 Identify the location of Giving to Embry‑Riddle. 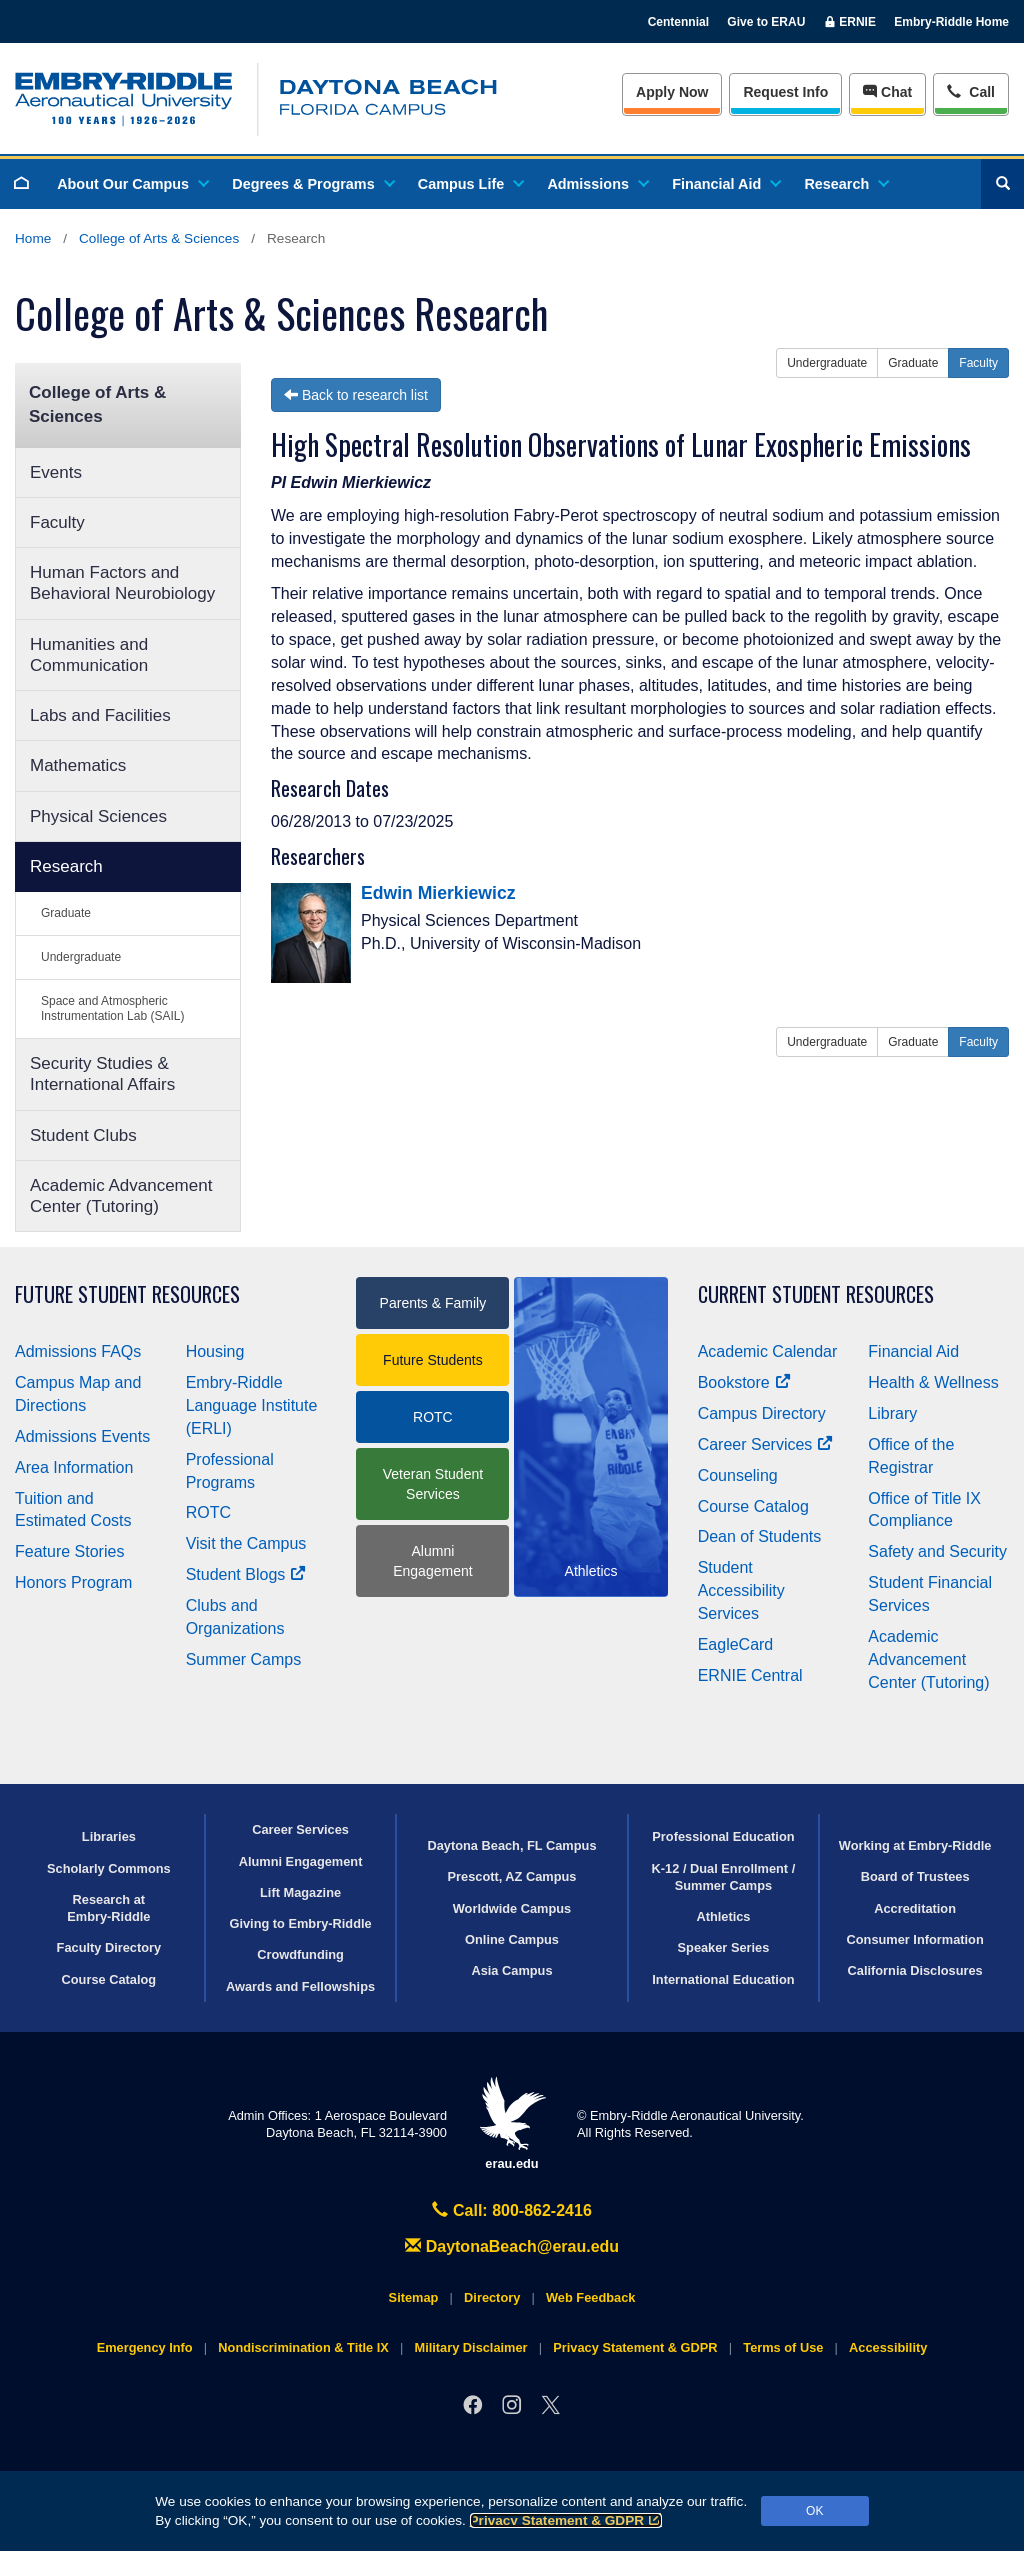
(300, 1923).